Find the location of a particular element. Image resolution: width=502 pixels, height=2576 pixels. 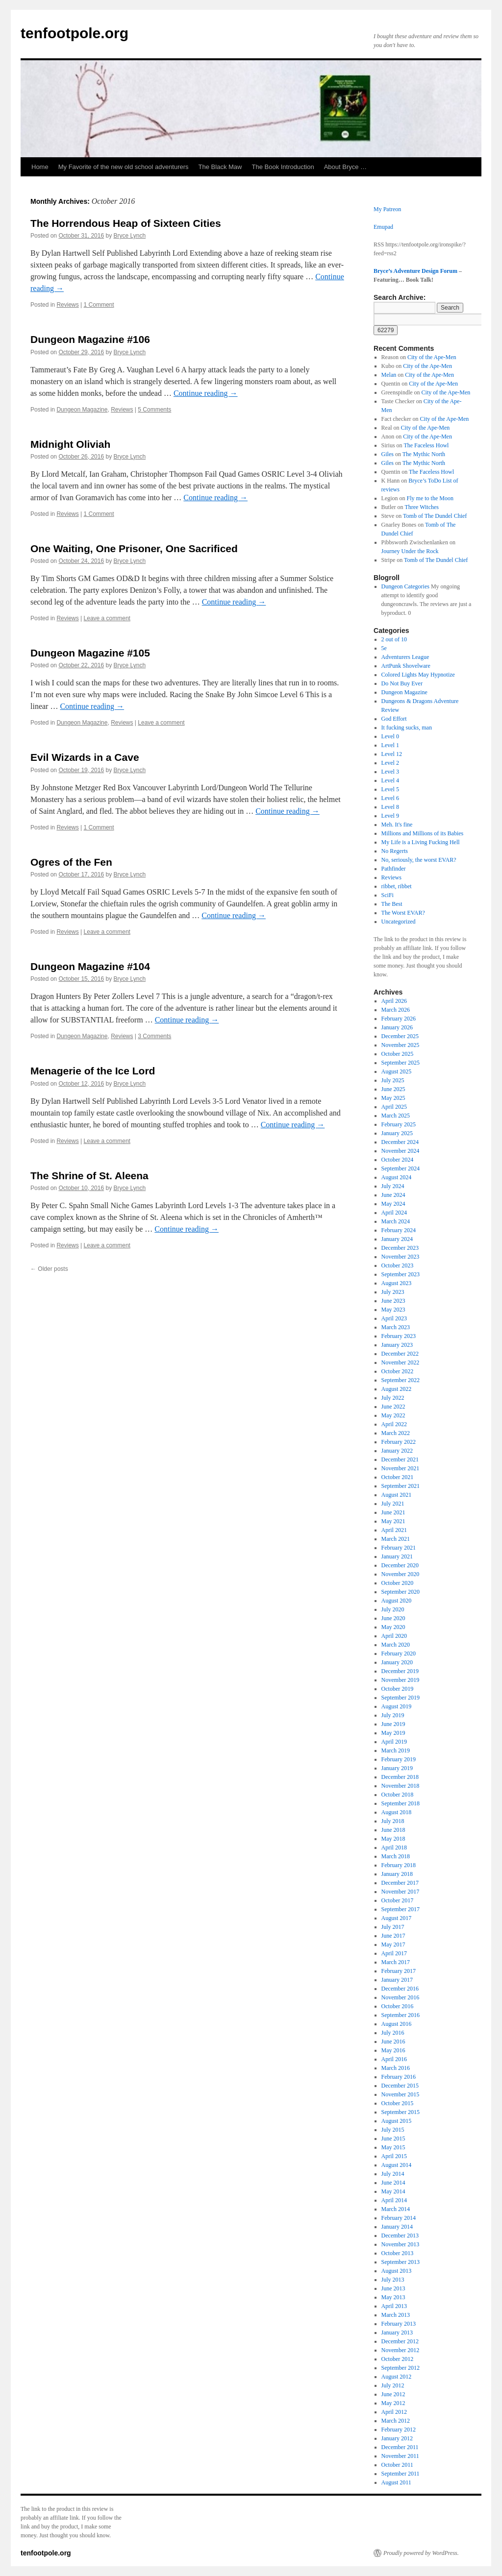

November 2016 is located at coordinates (400, 1997).